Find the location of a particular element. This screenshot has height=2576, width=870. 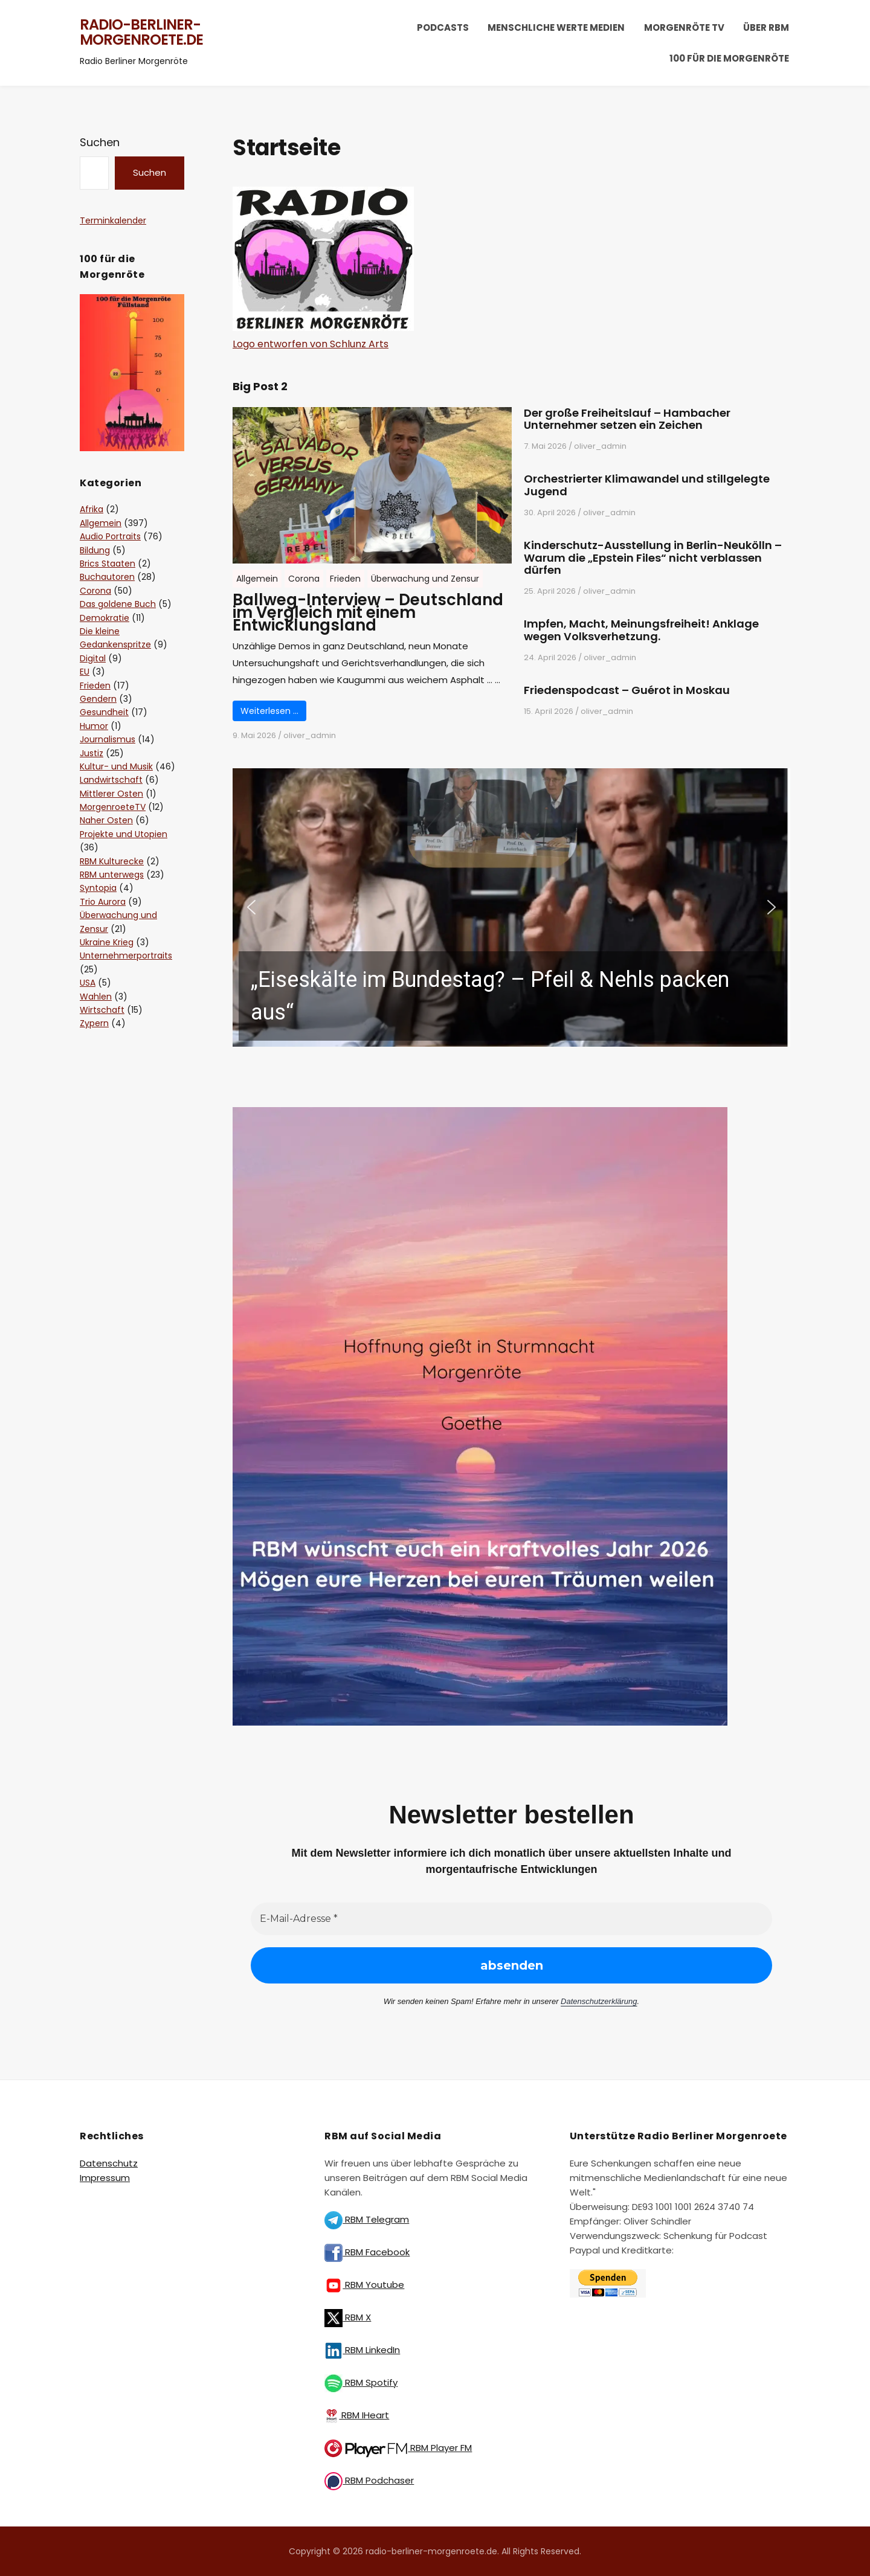

Podcasts is located at coordinates (443, 27).